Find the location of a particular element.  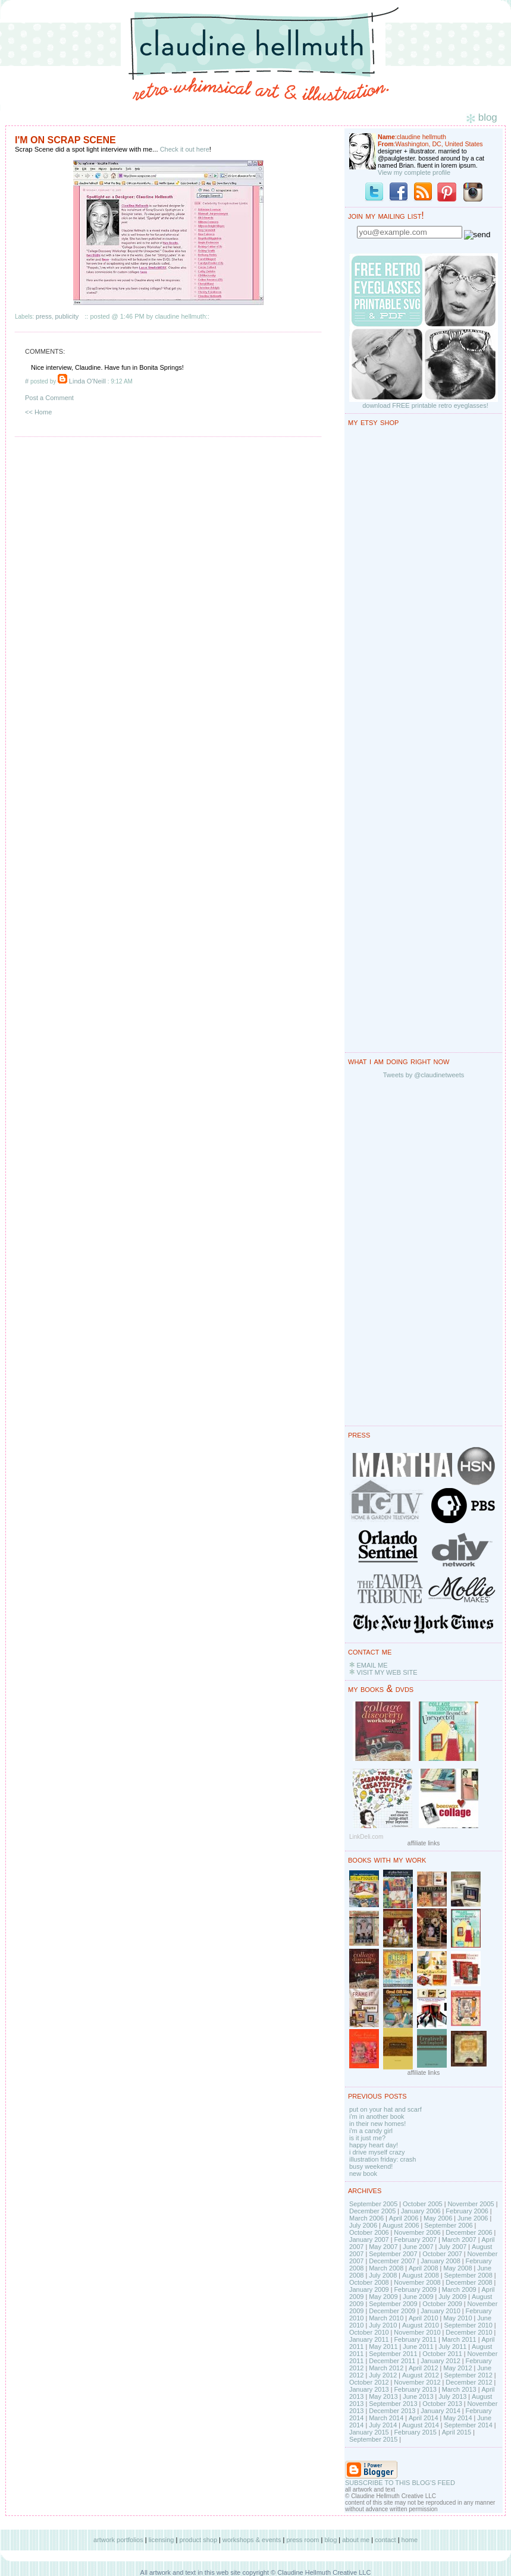

licensing is located at coordinates (161, 2539).